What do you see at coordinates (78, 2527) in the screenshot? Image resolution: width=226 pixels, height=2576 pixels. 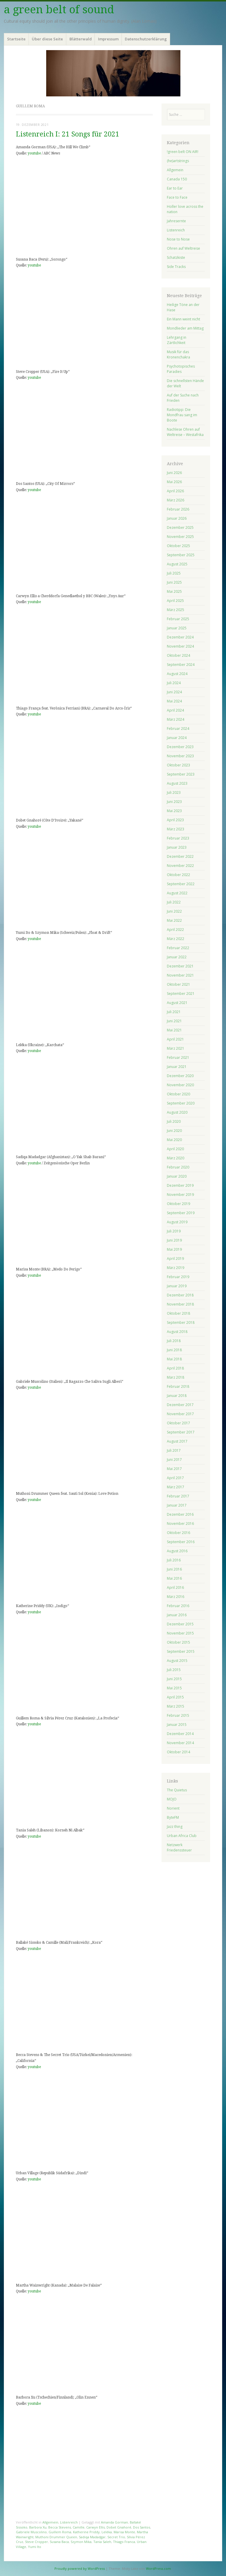 I see `Camille` at bounding box center [78, 2527].